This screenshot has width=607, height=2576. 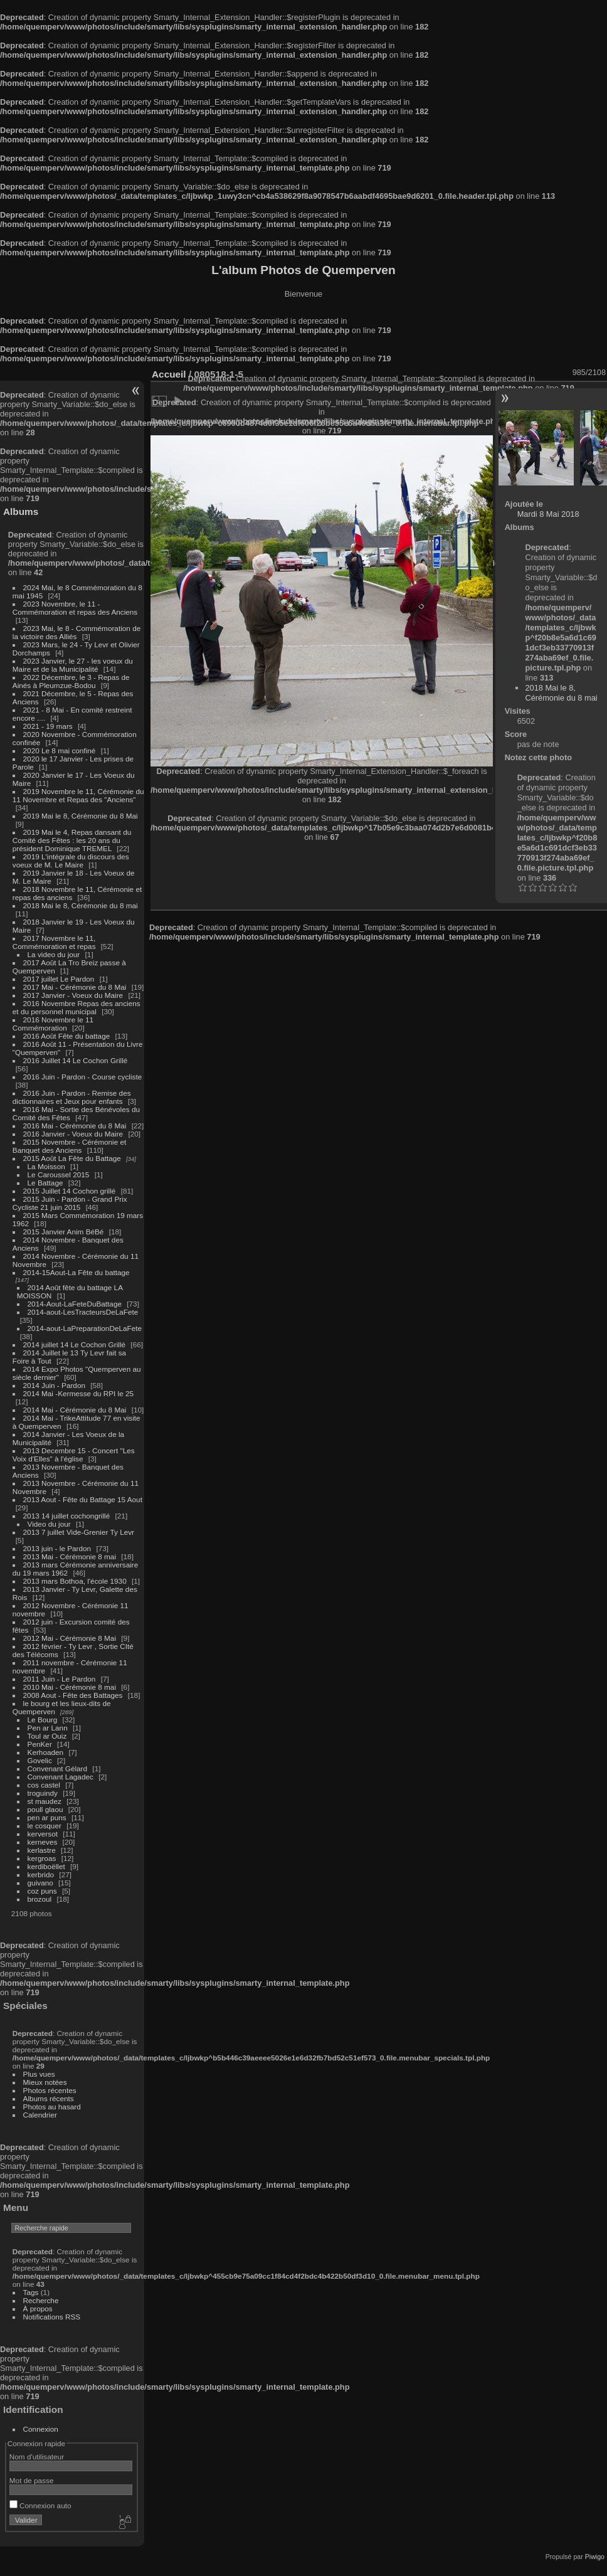 What do you see at coordinates (70, 1203) in the screenshot?
I see `2015 Juin - Pardon - Grand Prix Cycliste 21 juin 2015` at bounding box center [70, 1203].